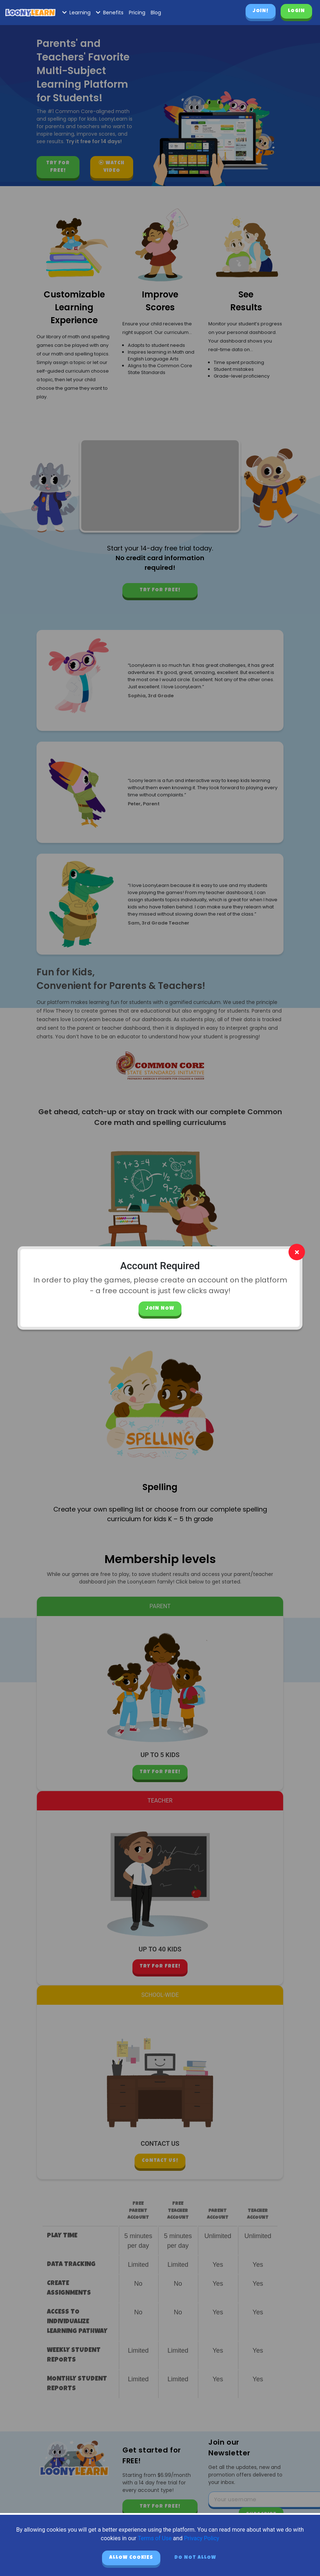 This screenshot has width=320, height=2576. I want to click on Join!, so click(260, 11).